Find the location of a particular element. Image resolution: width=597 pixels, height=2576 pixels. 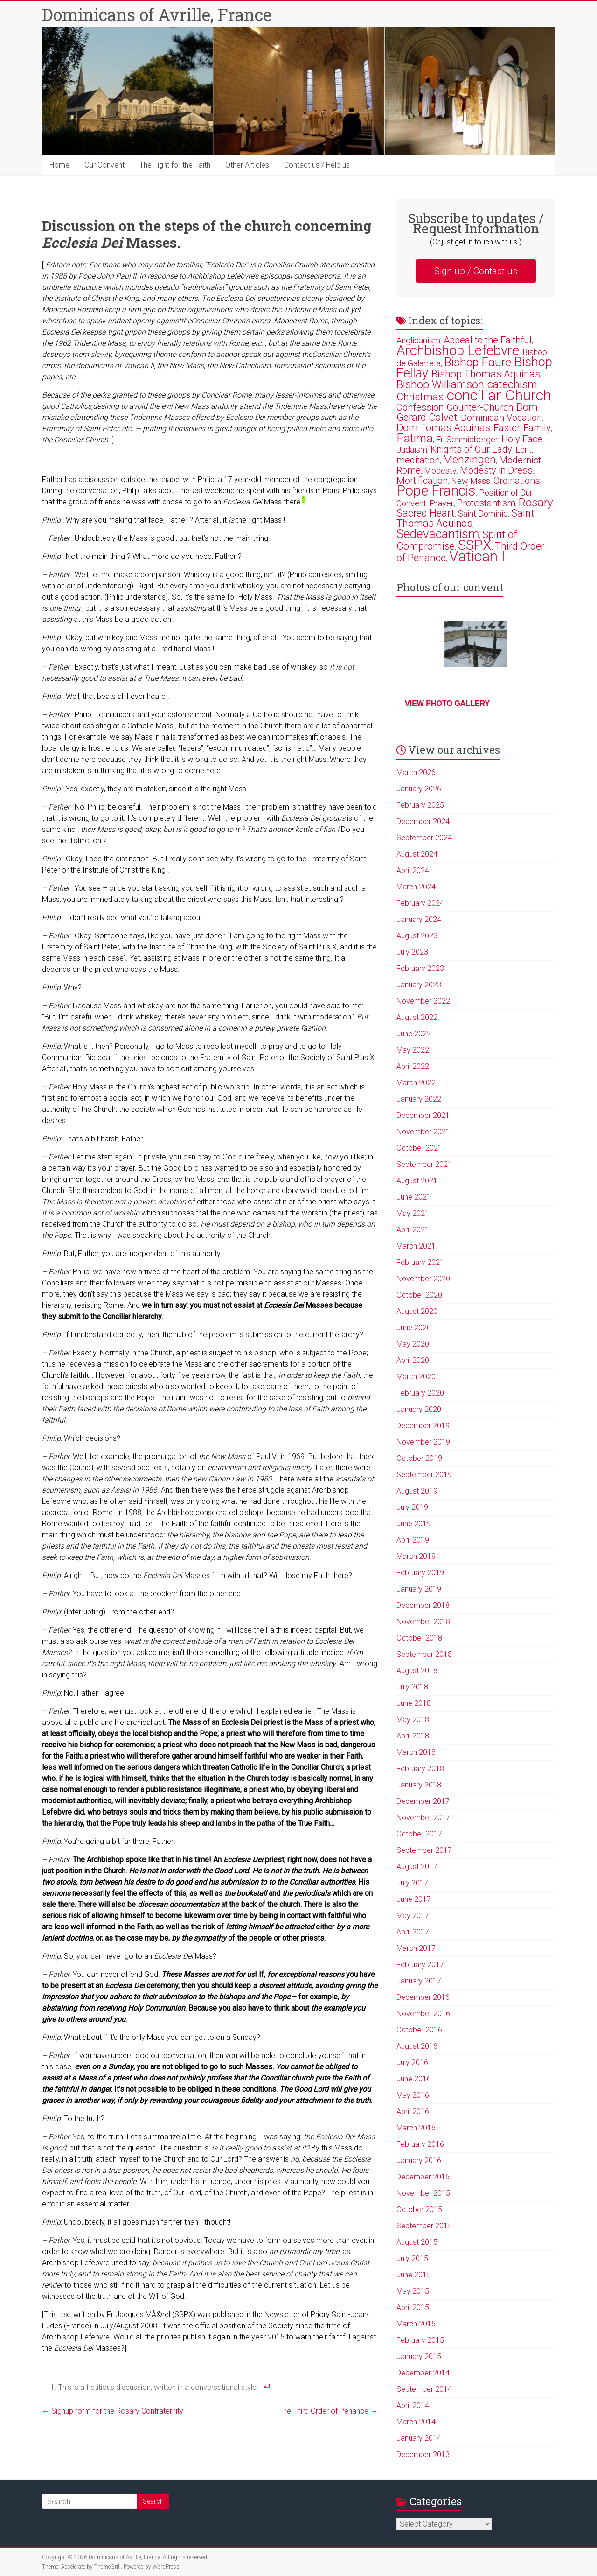

June 2019 is located at coordinates (413, 1523).